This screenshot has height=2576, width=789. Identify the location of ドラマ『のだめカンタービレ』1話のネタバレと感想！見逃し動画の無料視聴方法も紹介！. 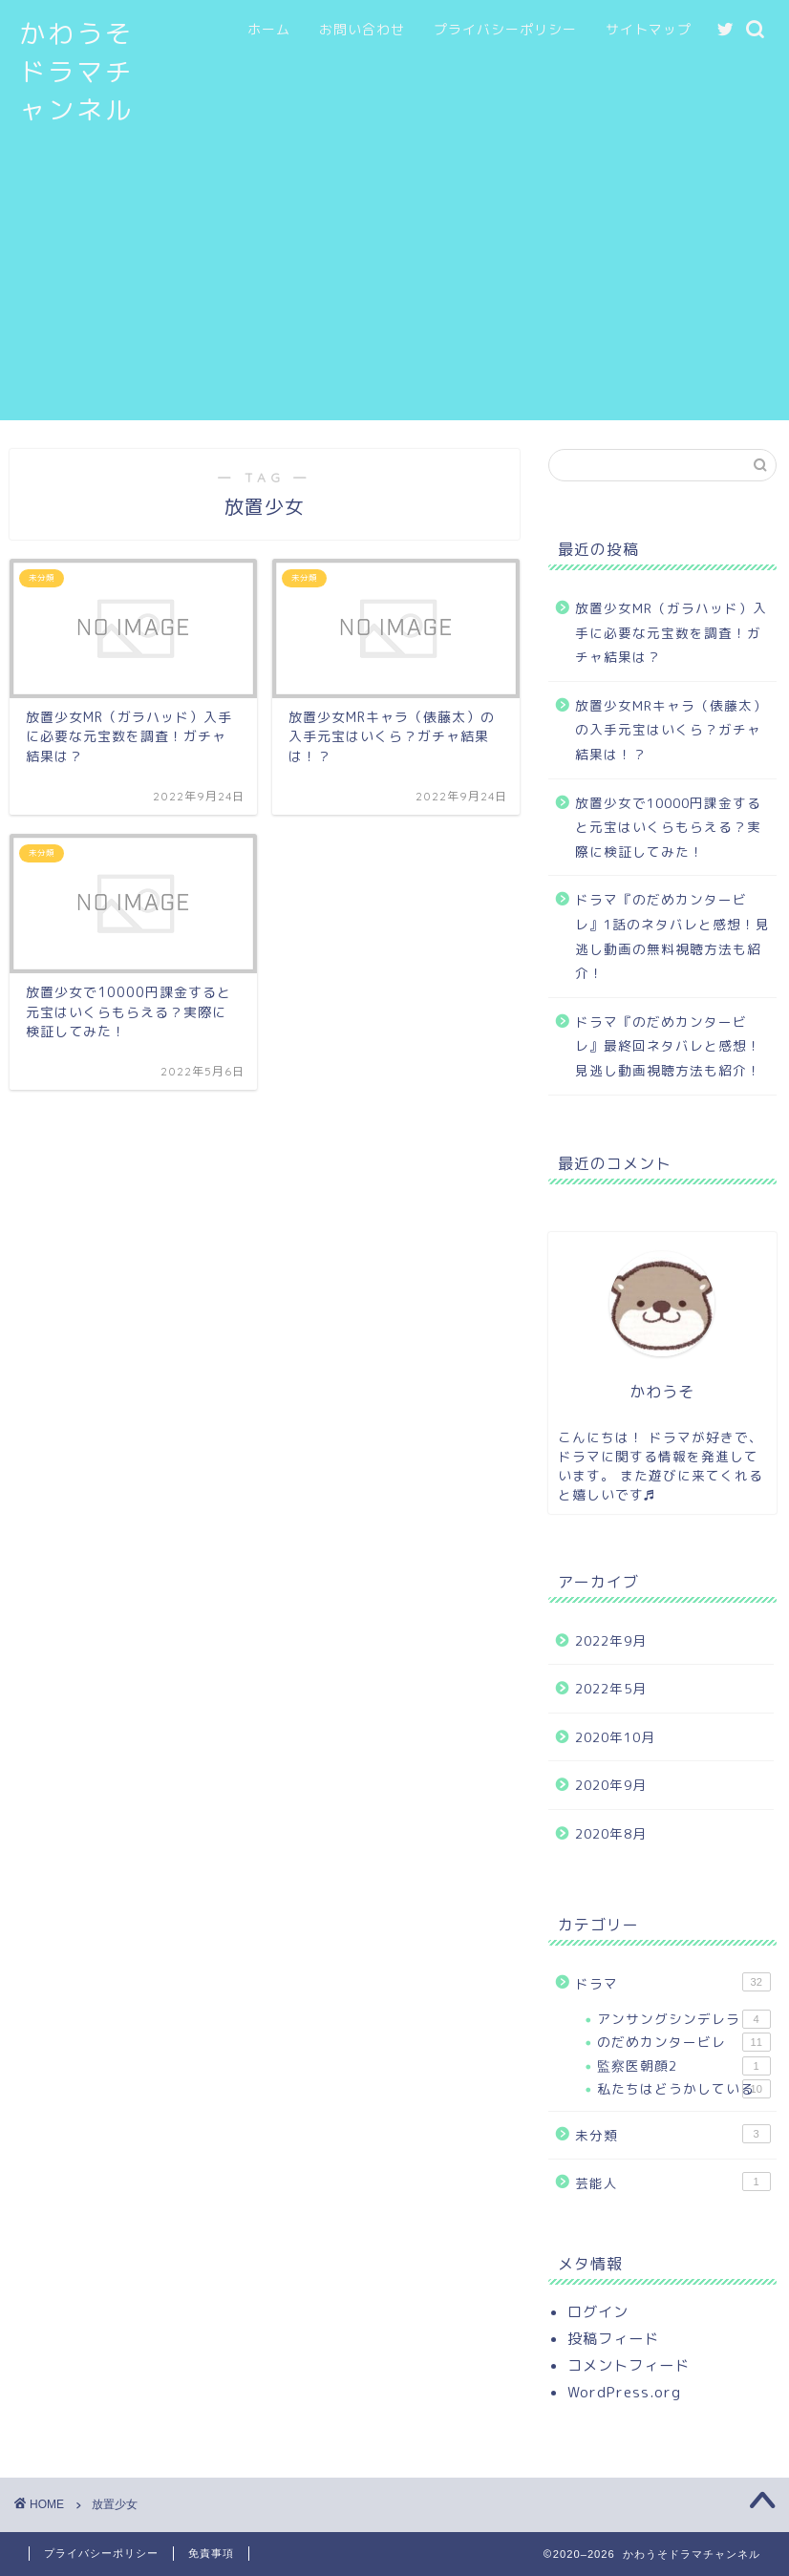
(672, 936).